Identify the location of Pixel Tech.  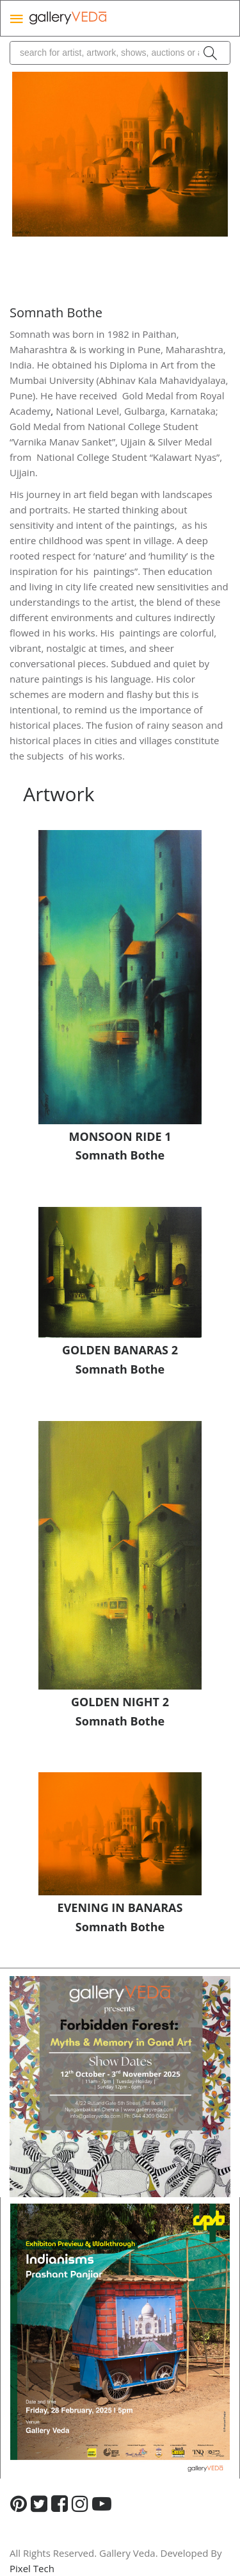
(32, 2568).